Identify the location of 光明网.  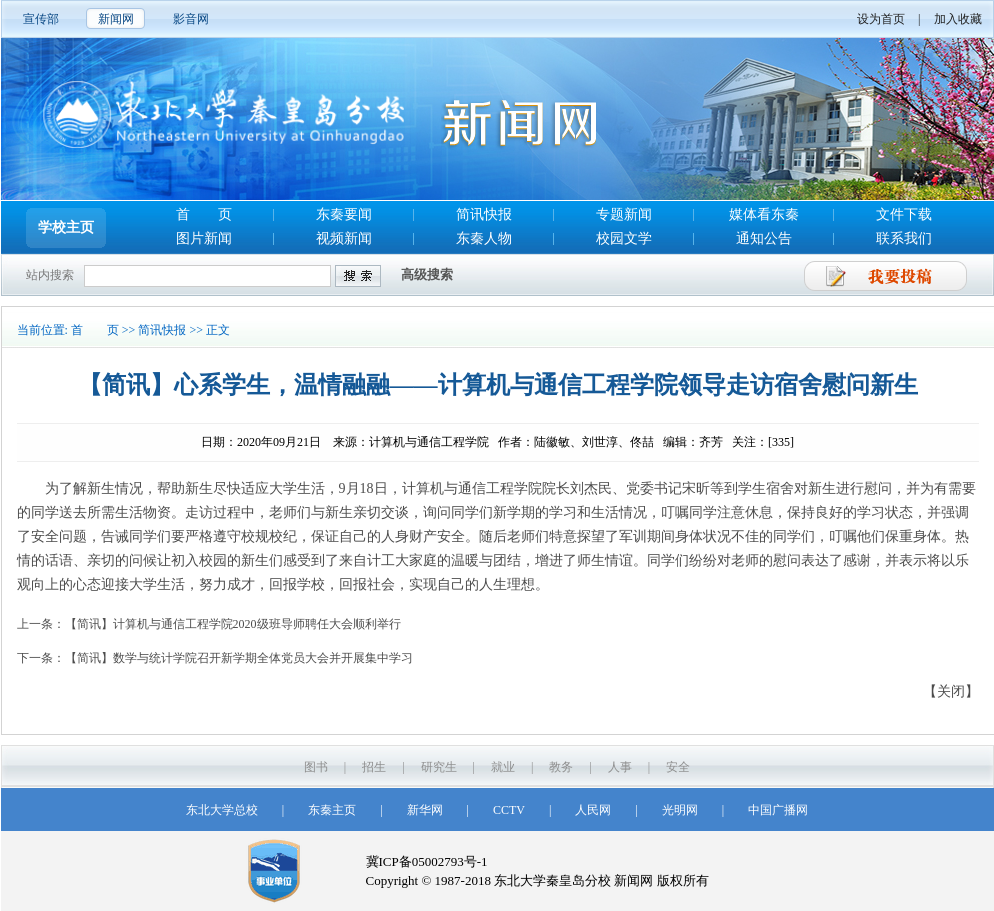
(680, 810).